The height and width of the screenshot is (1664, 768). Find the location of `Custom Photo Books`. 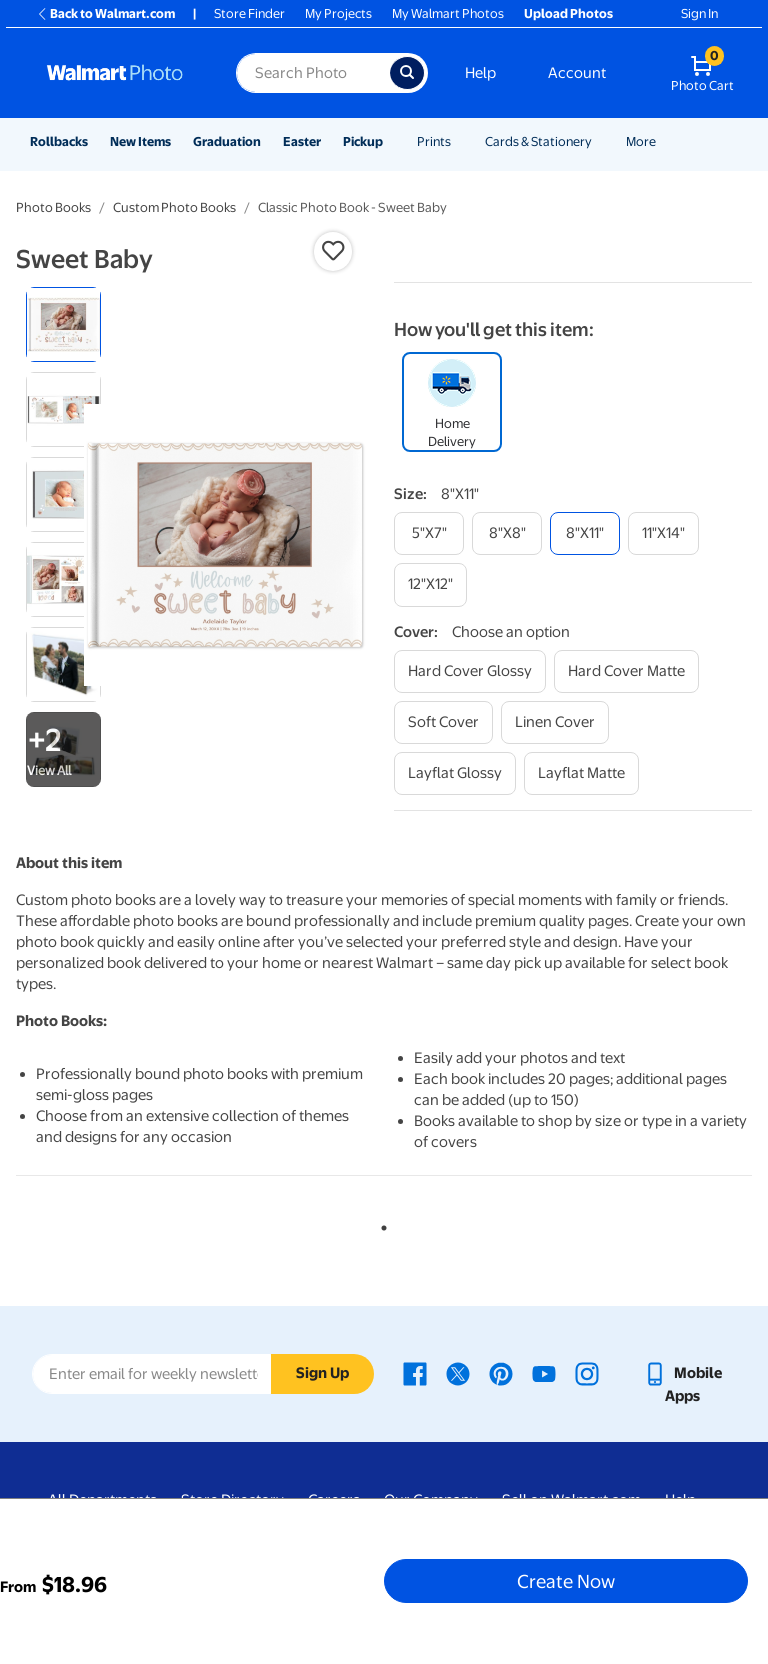

Custom Photo Books is located at coordinates (174, 207).